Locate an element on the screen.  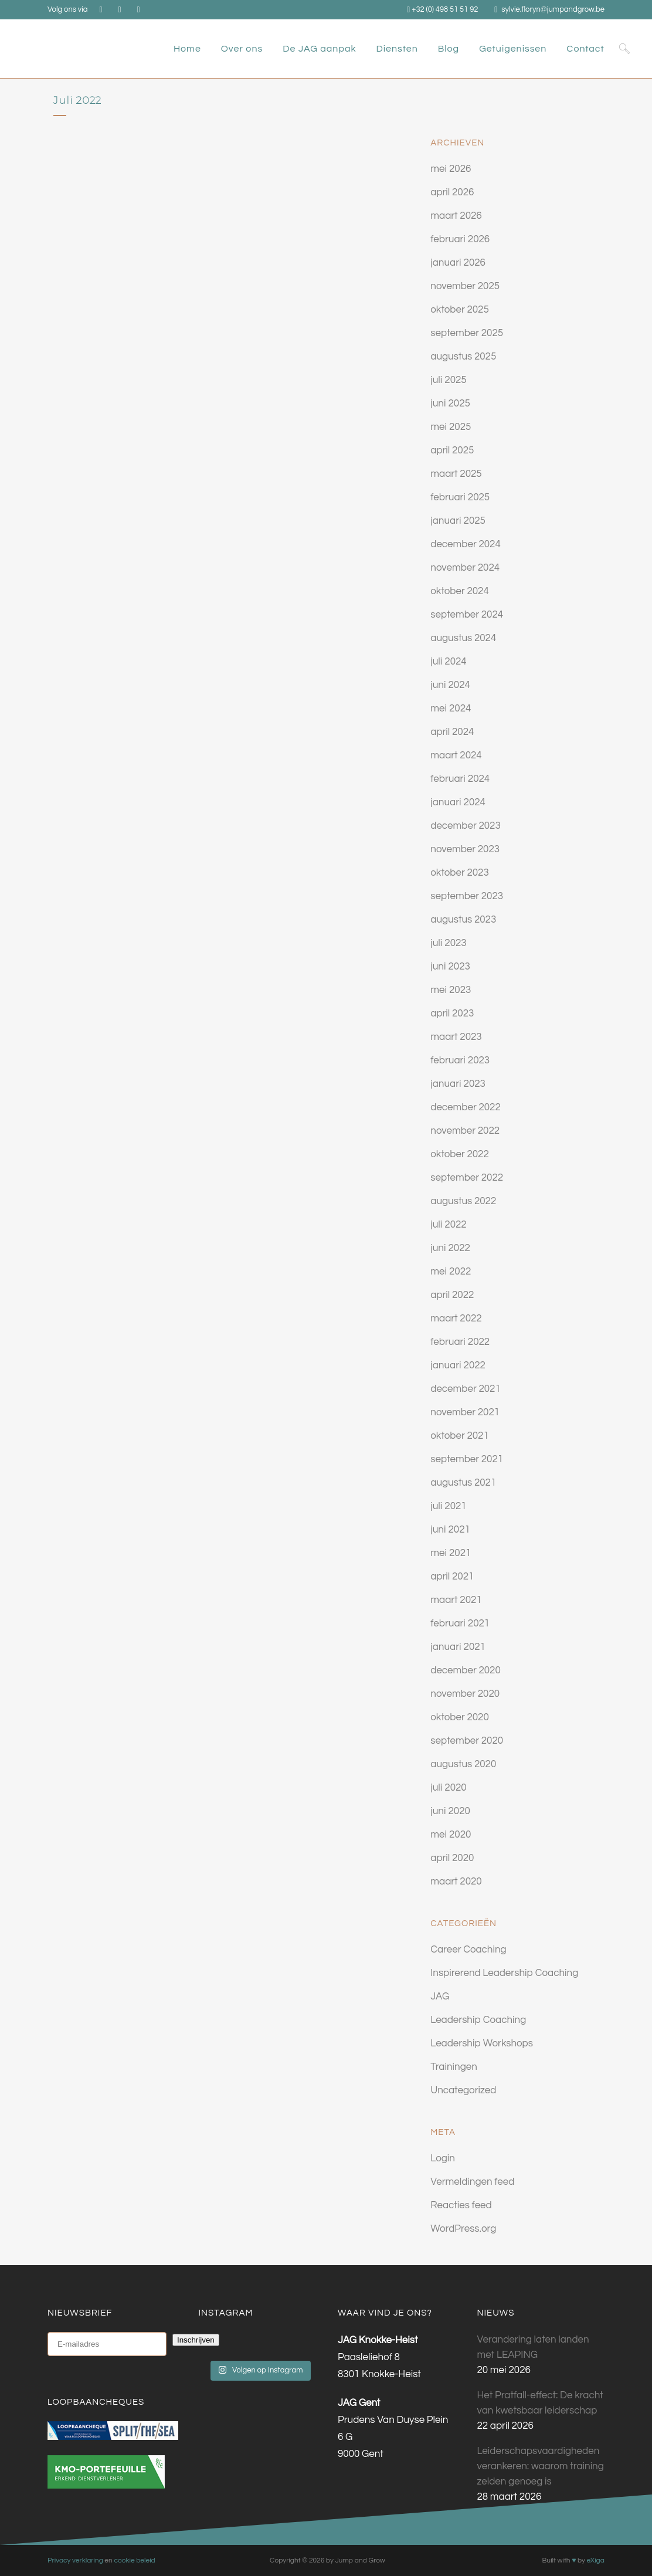
juli 2025 is located at coordinates (448, 380).